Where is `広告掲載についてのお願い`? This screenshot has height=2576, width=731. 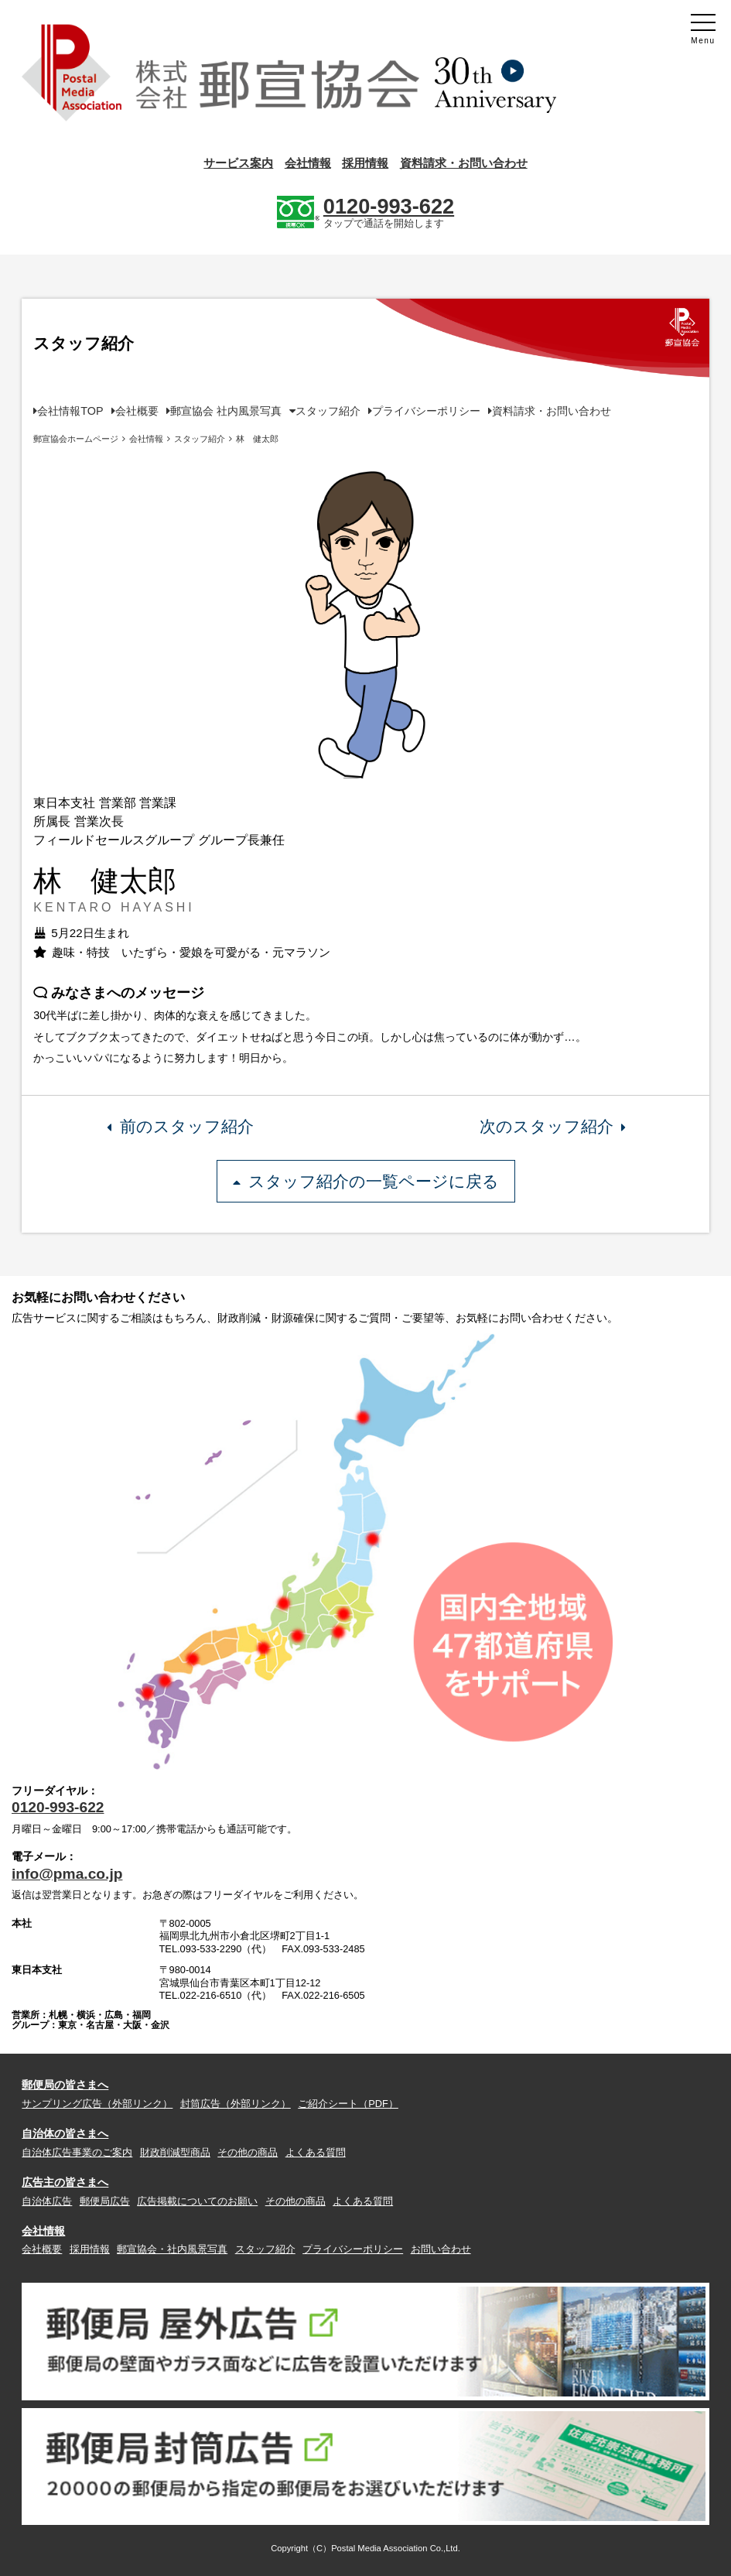
広告掲載についてのお願い is located at coordinates (197, 2201).